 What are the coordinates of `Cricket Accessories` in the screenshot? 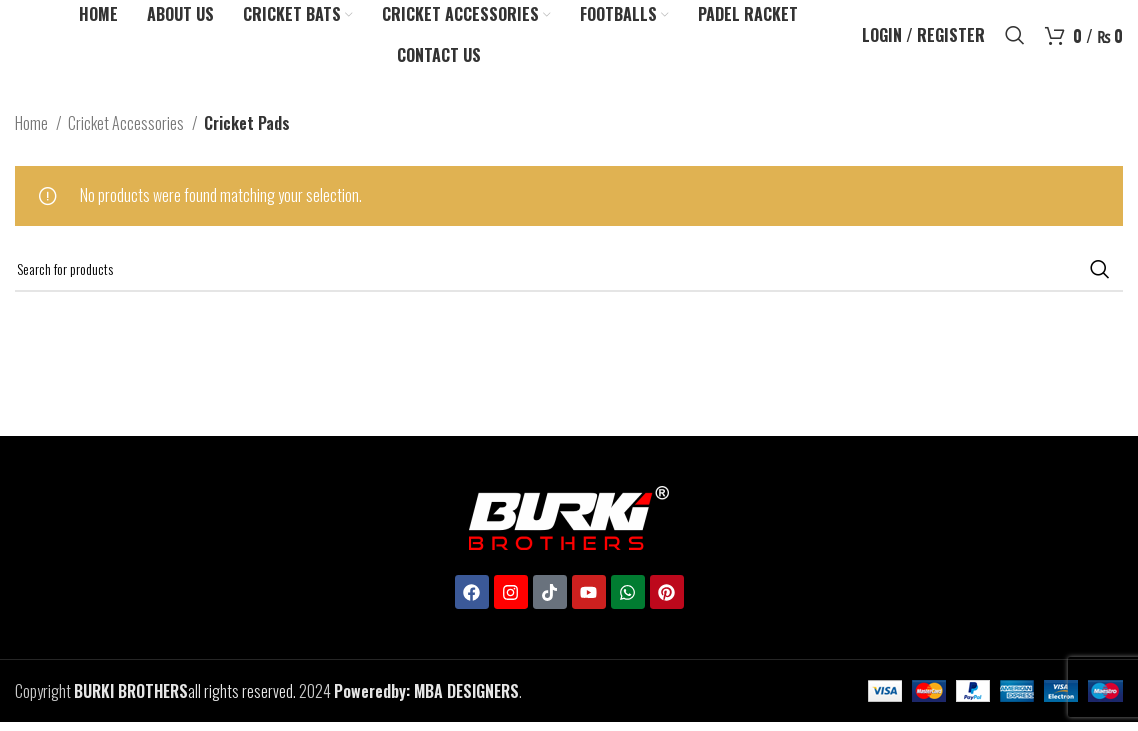 It's located at (127, 137).